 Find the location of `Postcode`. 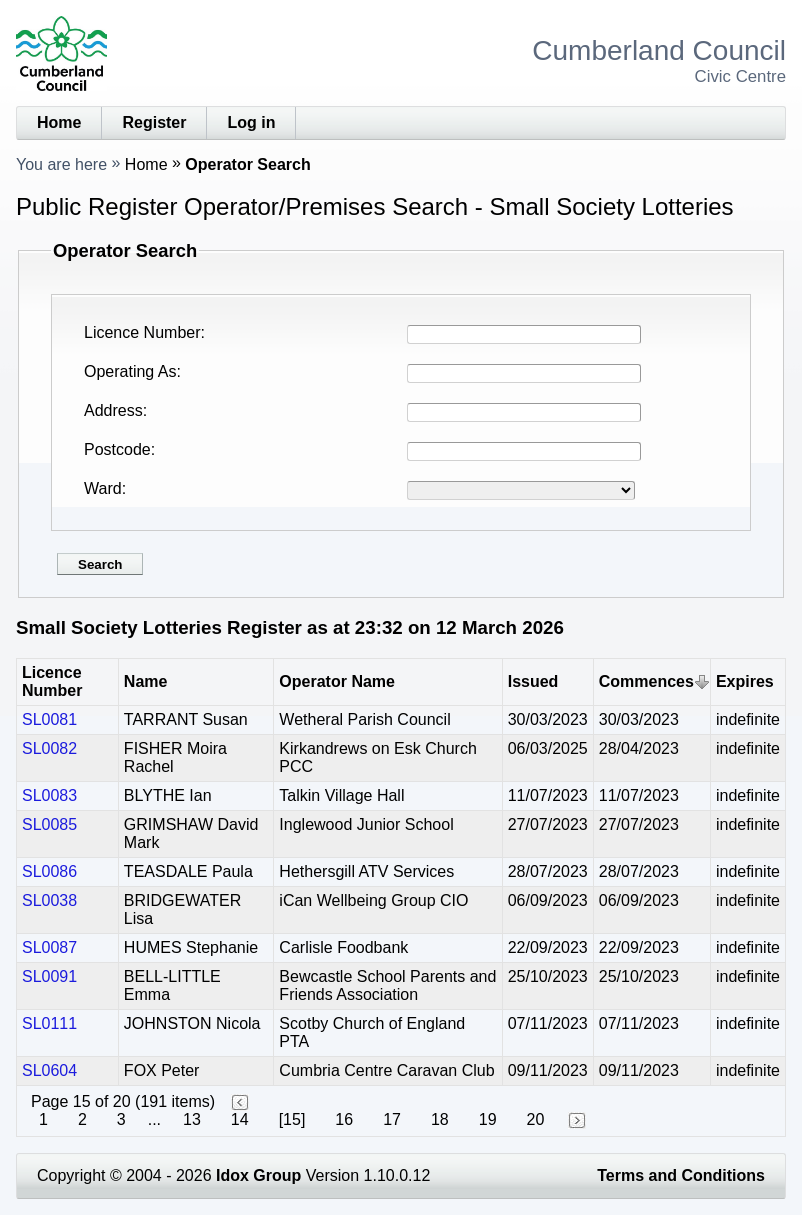

Postcode is located at coordinates (117, 449).